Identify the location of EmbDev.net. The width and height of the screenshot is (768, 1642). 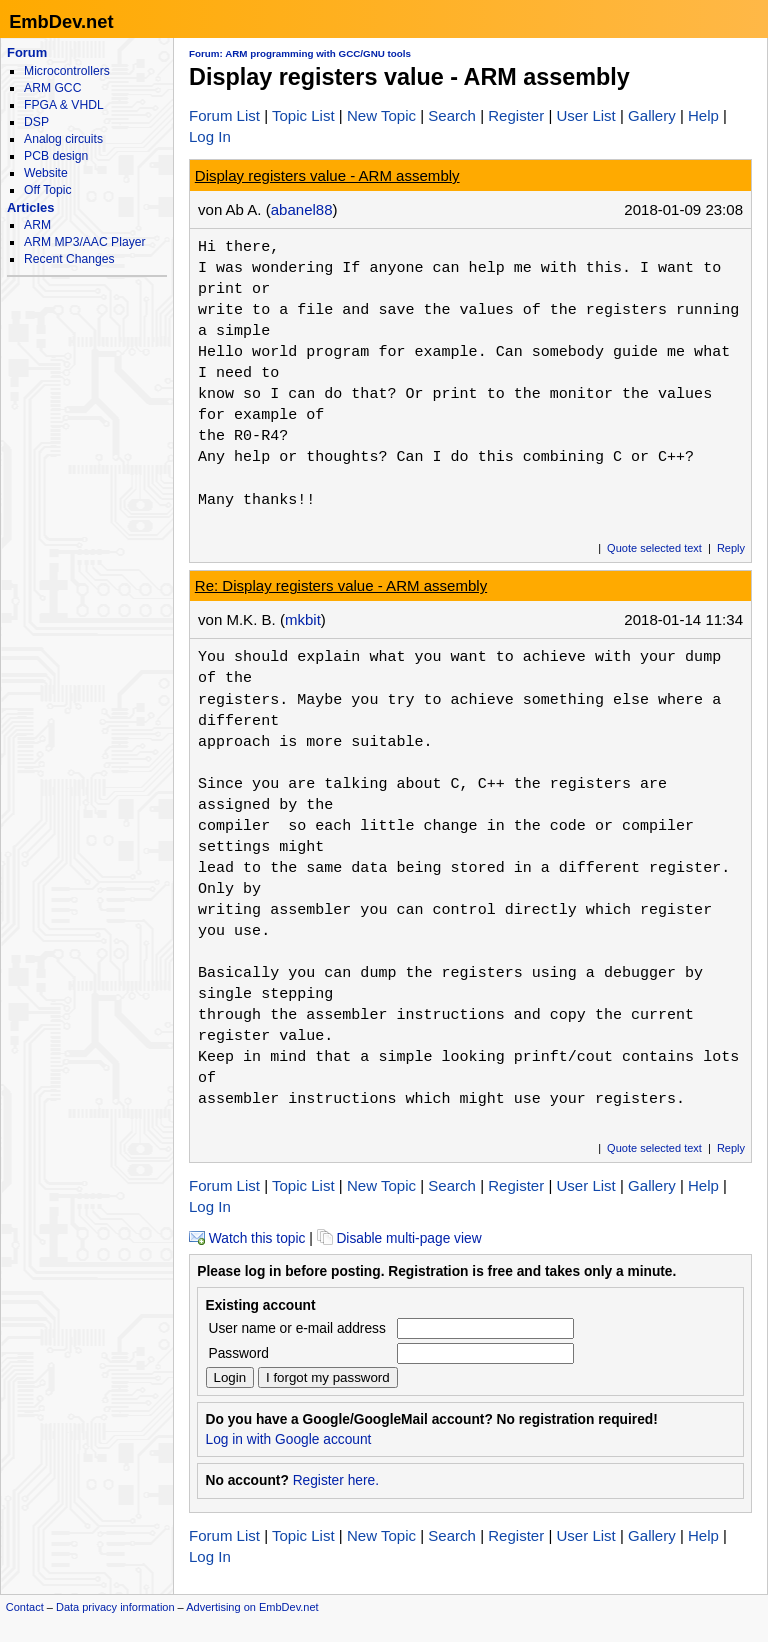
(61, 21).